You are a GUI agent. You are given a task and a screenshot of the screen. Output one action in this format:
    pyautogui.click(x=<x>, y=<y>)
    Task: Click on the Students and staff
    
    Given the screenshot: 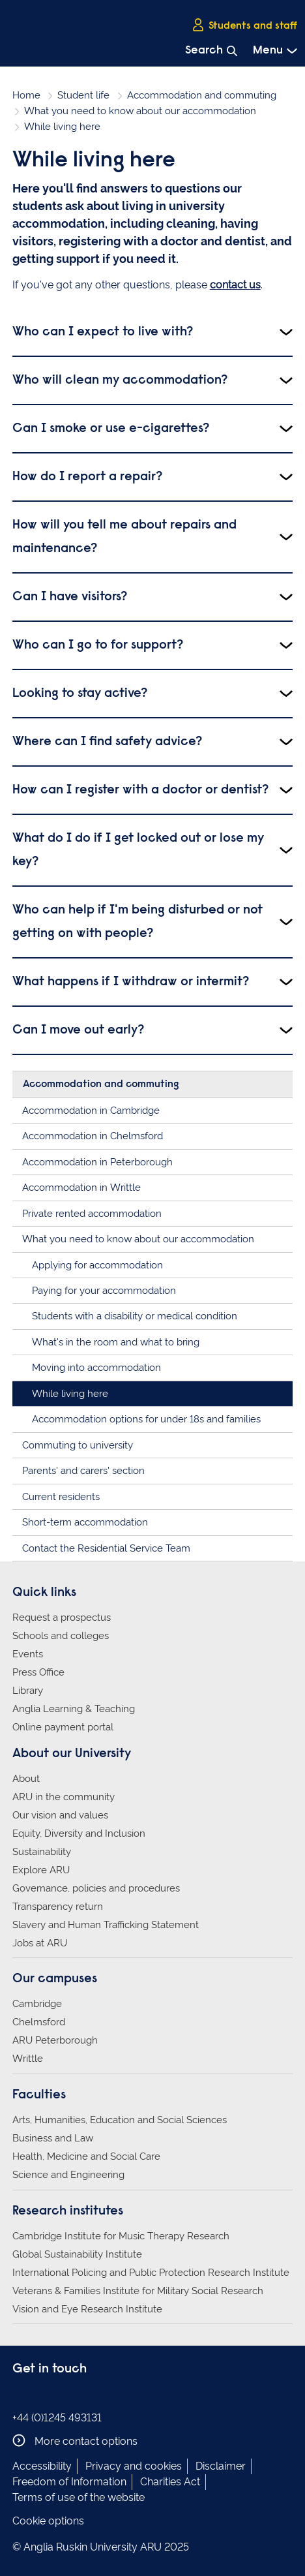 What is the action you would take?
    pyautogui.click(x=244, y=25)
    